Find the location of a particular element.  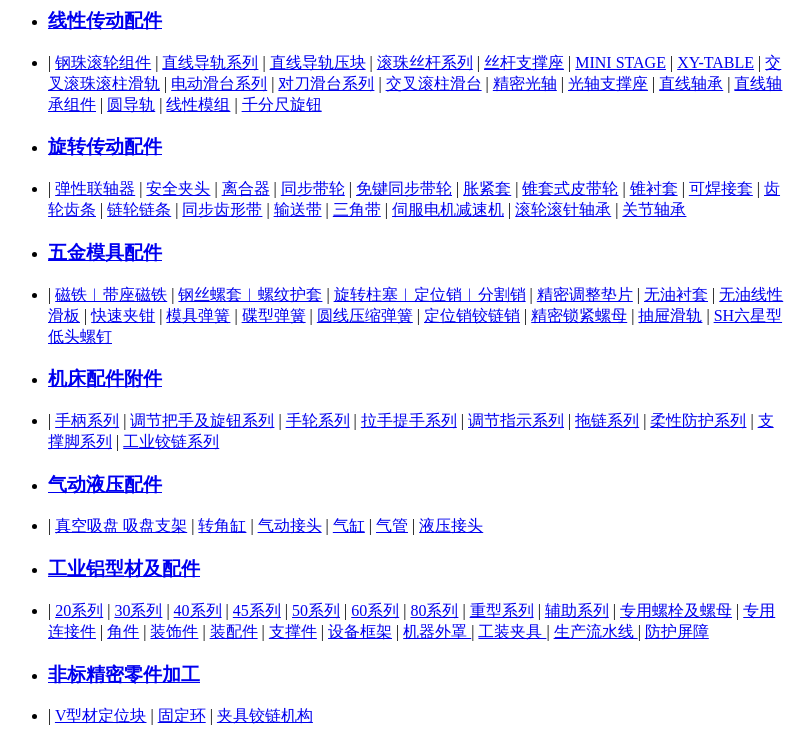

电动滑台系列 is located at coordinates (219, 83).